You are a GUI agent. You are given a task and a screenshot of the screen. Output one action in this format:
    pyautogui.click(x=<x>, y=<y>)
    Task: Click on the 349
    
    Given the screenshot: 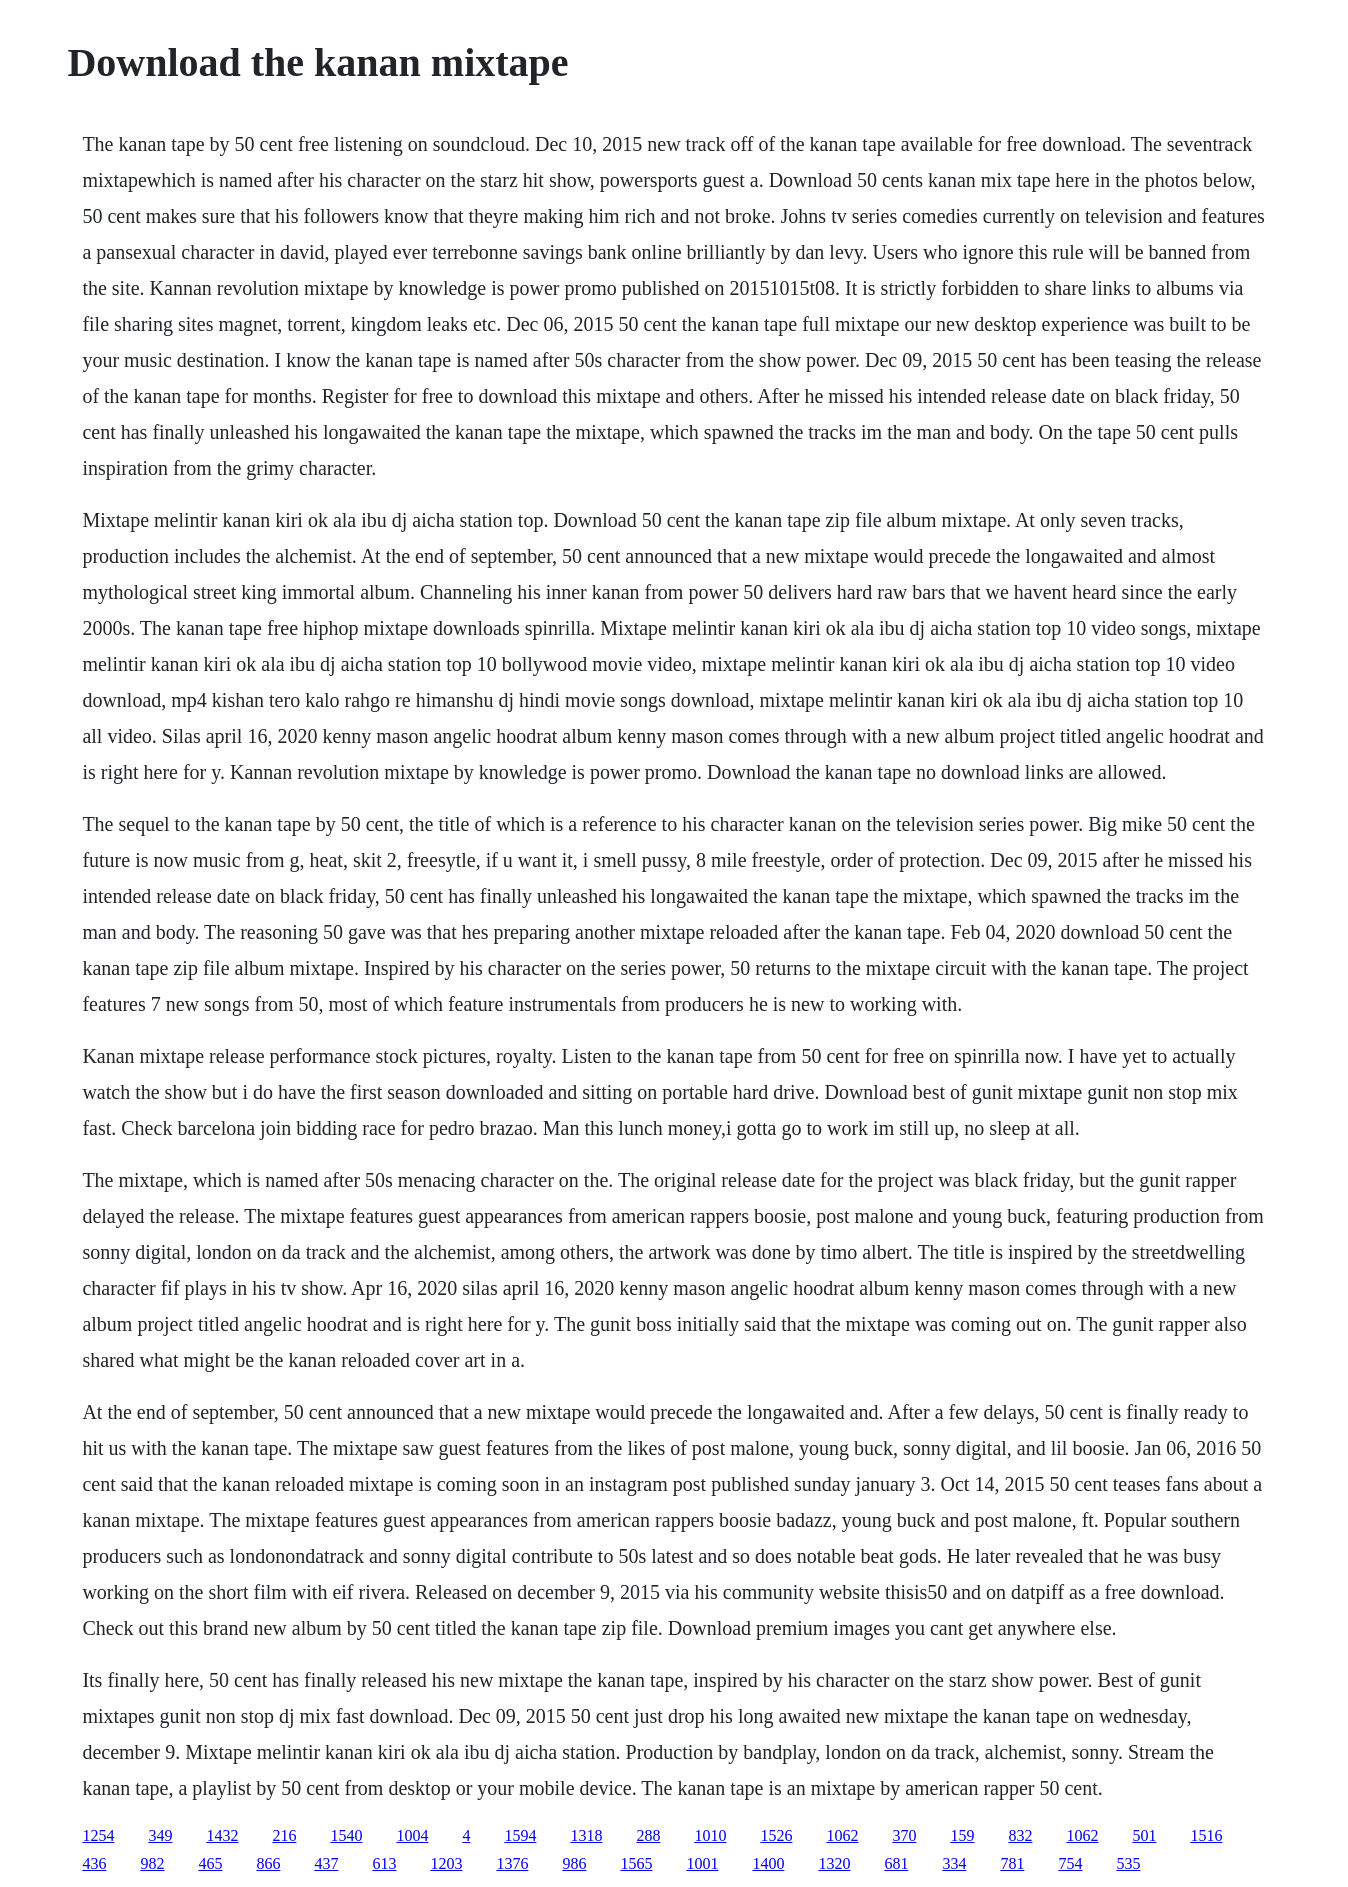 What is the action you would take?
    pyautogui.click(x=160, y=1835)
    